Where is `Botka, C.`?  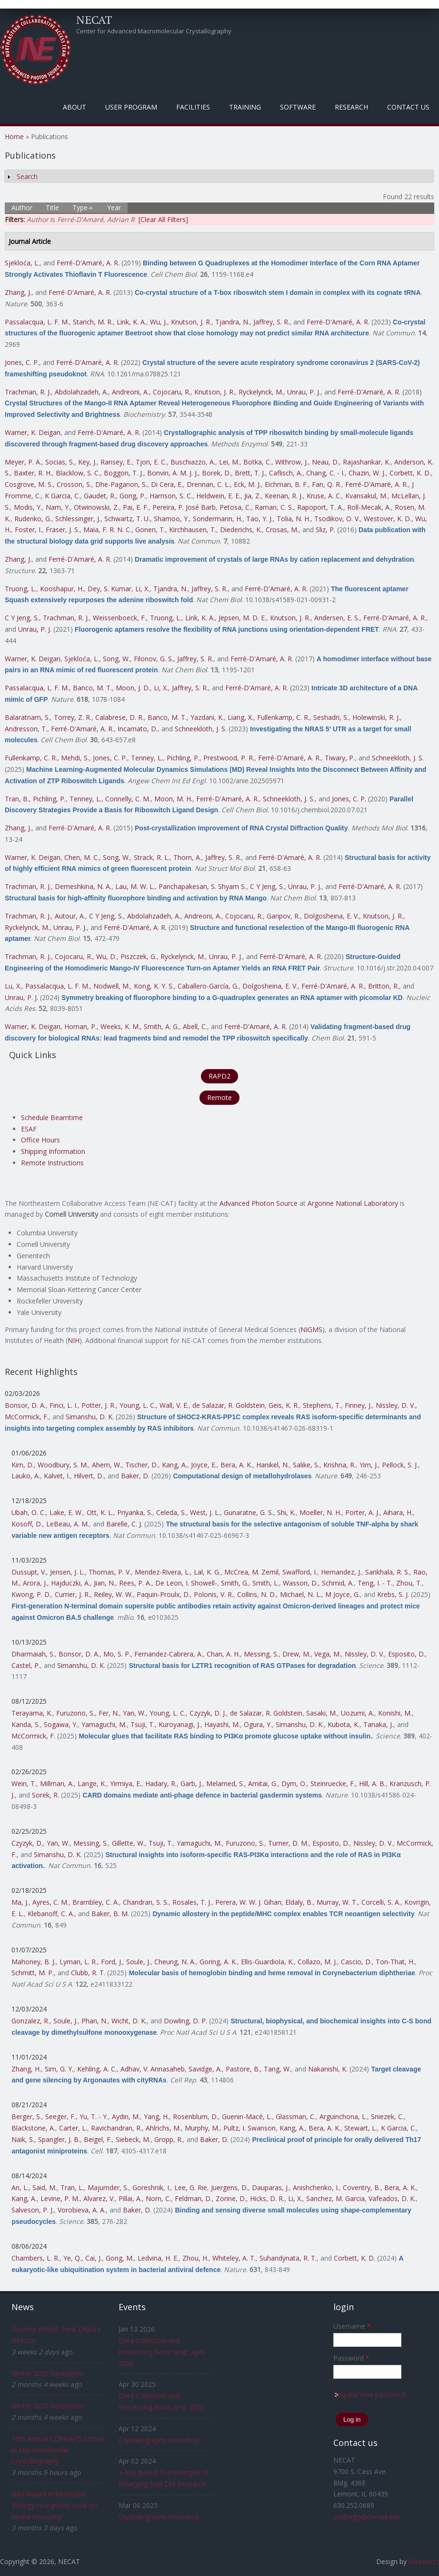 Botka, C. is located at coordinates (257, 461).